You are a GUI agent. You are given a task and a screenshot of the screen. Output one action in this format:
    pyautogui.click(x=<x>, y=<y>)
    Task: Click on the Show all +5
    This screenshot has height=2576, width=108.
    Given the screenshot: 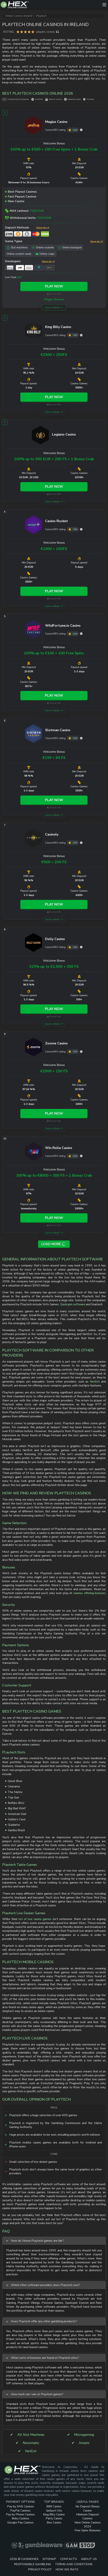 What is the action you would take?
    pyautogui.click(x=96, y=241)
    